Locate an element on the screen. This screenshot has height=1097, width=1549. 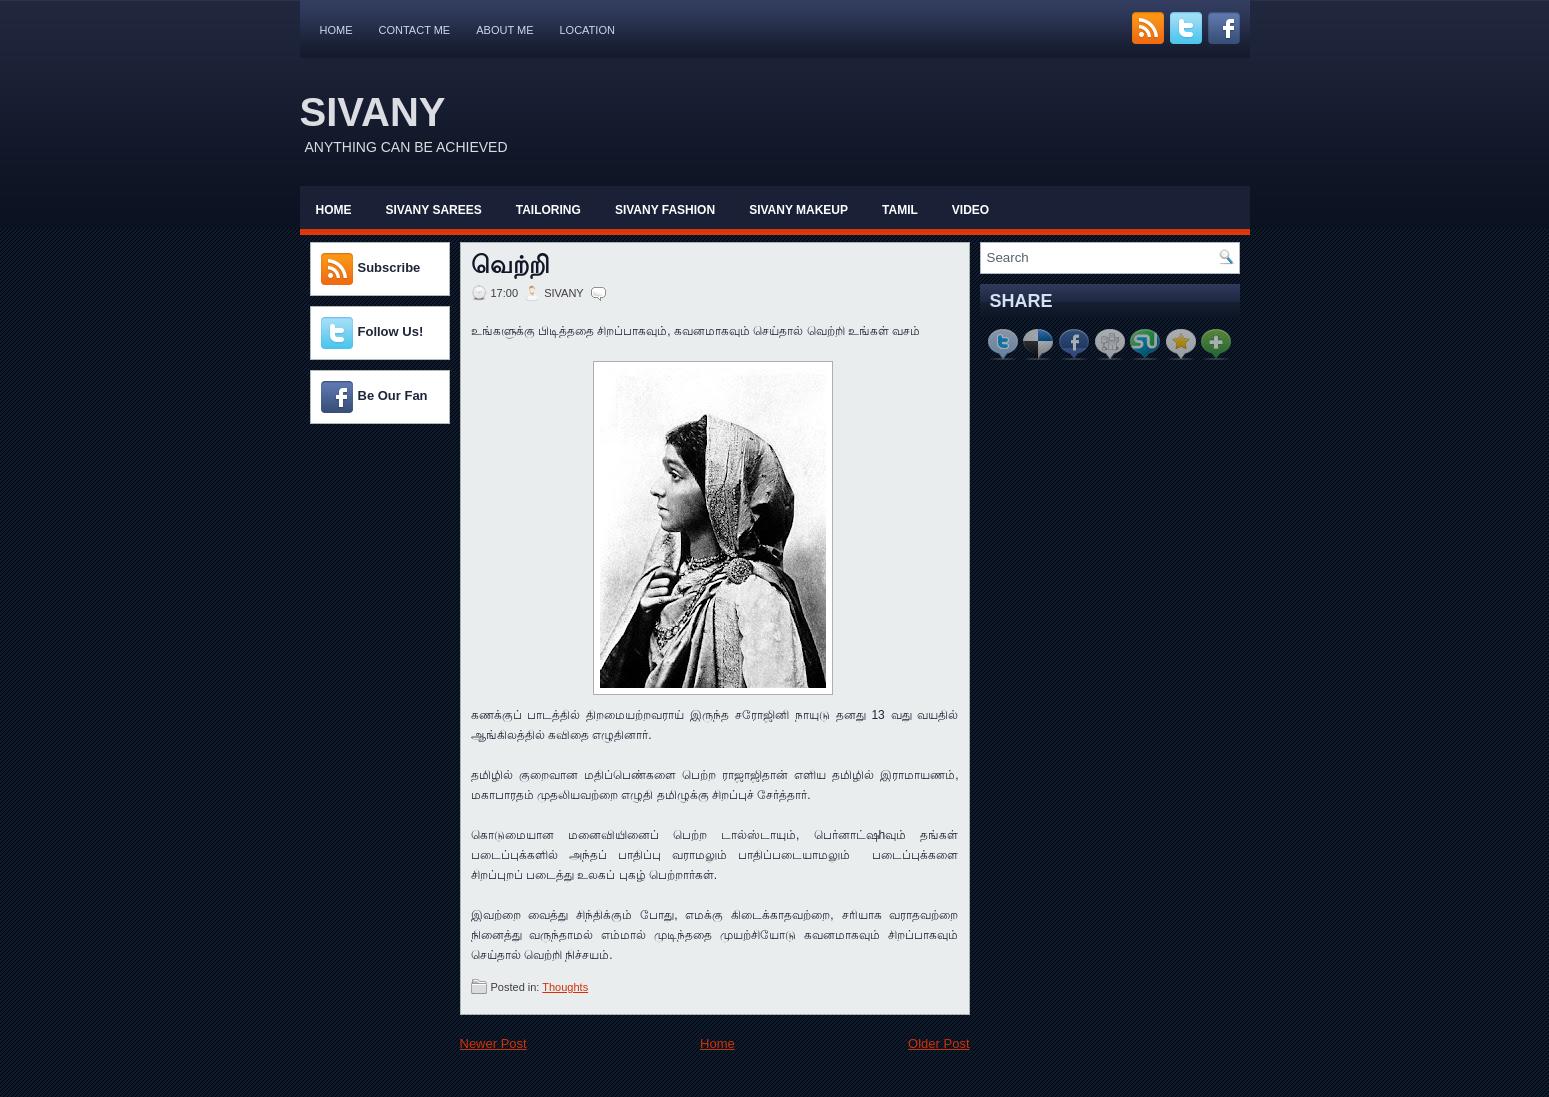
SIVANY is located at coordinates (373, 112).